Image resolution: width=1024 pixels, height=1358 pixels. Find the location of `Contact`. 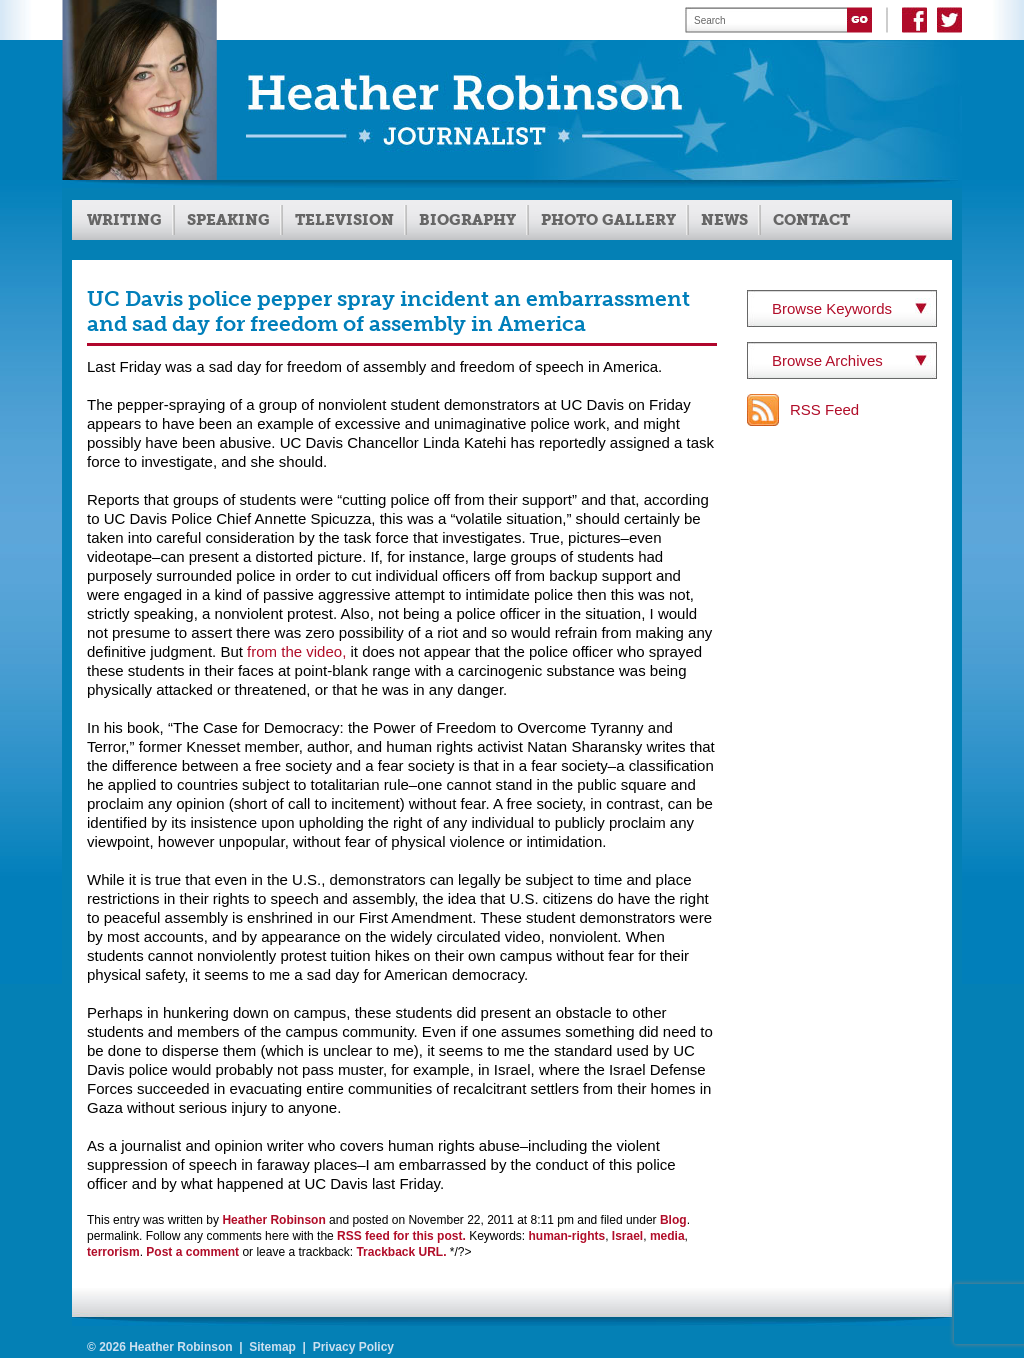

Contact is located at coordinates (811, 220).